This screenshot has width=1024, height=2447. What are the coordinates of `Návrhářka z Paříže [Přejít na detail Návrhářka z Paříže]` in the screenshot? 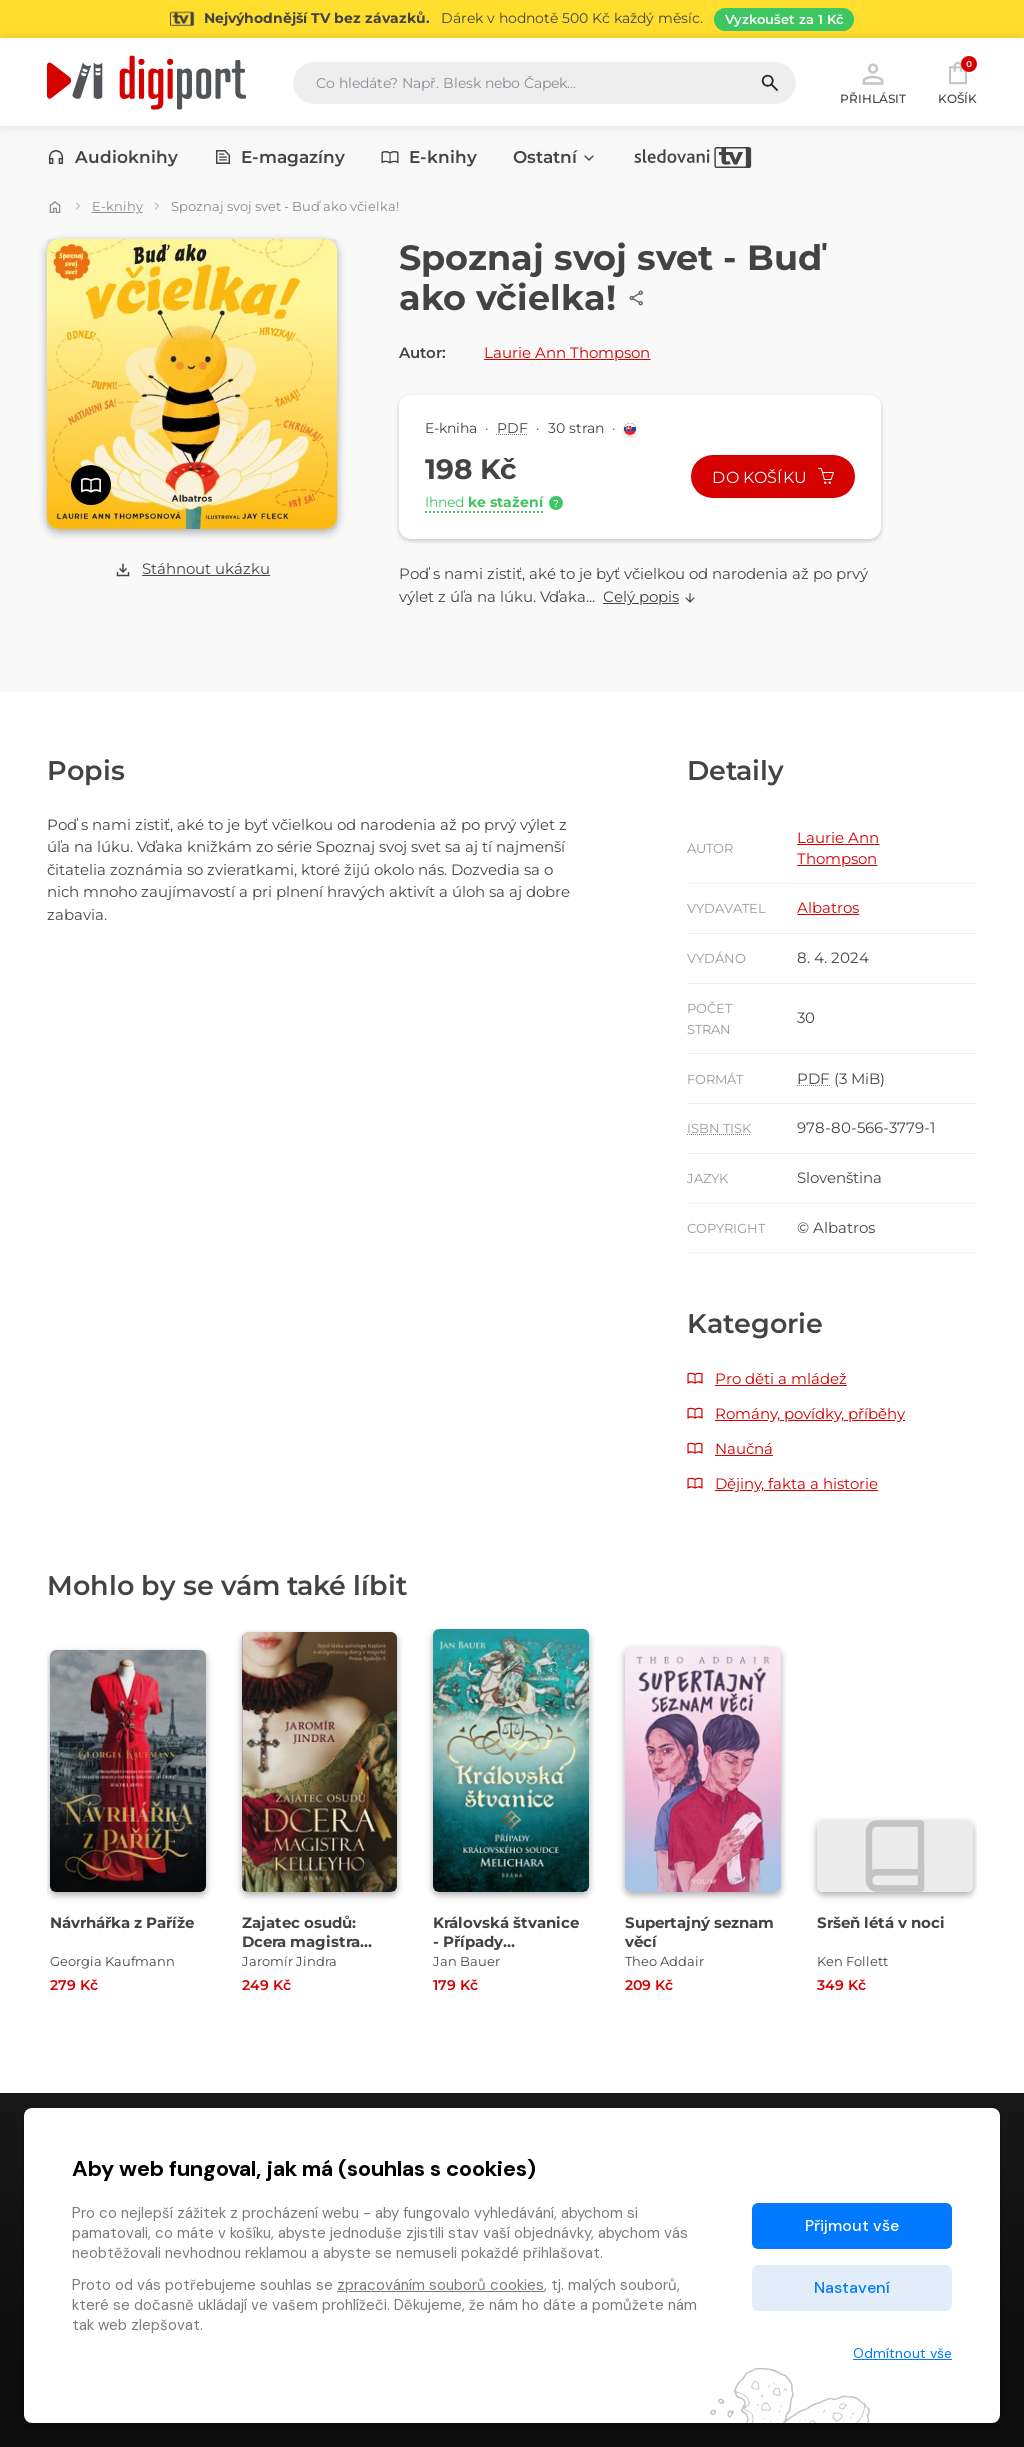 It's located at (122, 1922).